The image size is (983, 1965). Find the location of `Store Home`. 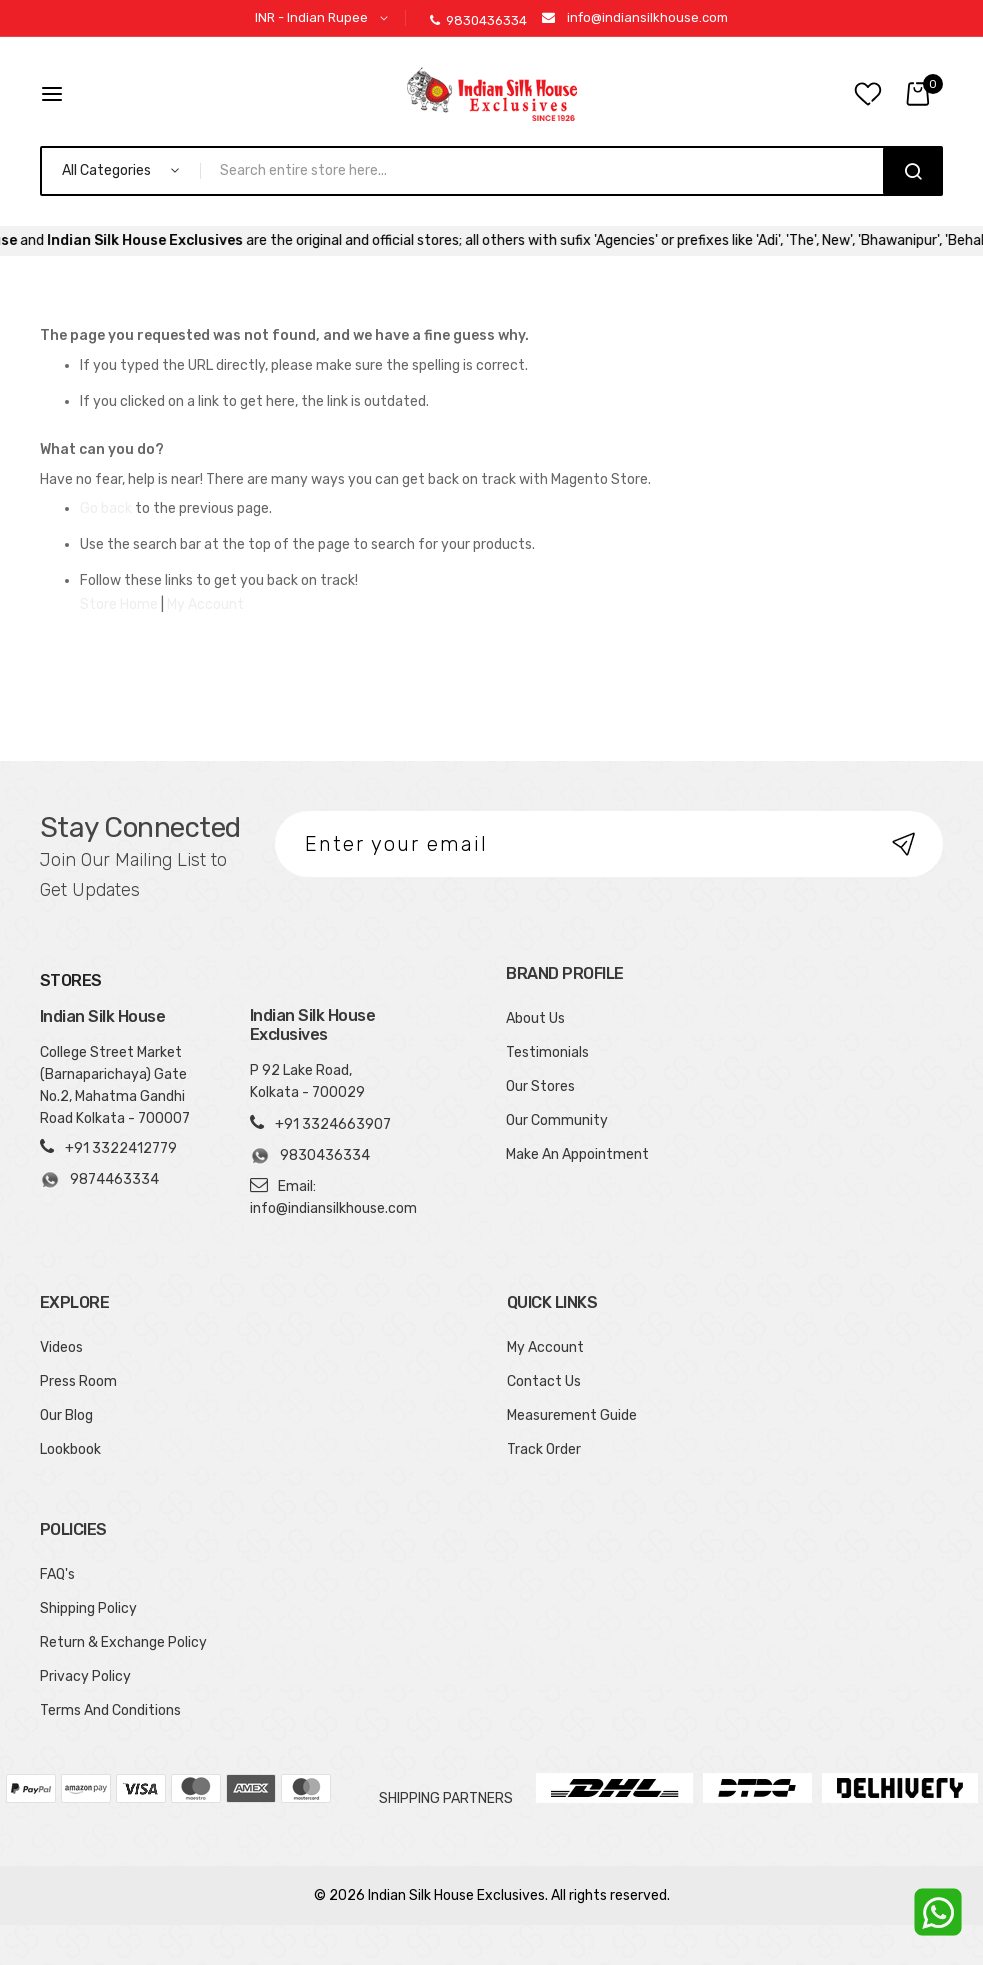

Store Home is located at coordinates (119, 604).